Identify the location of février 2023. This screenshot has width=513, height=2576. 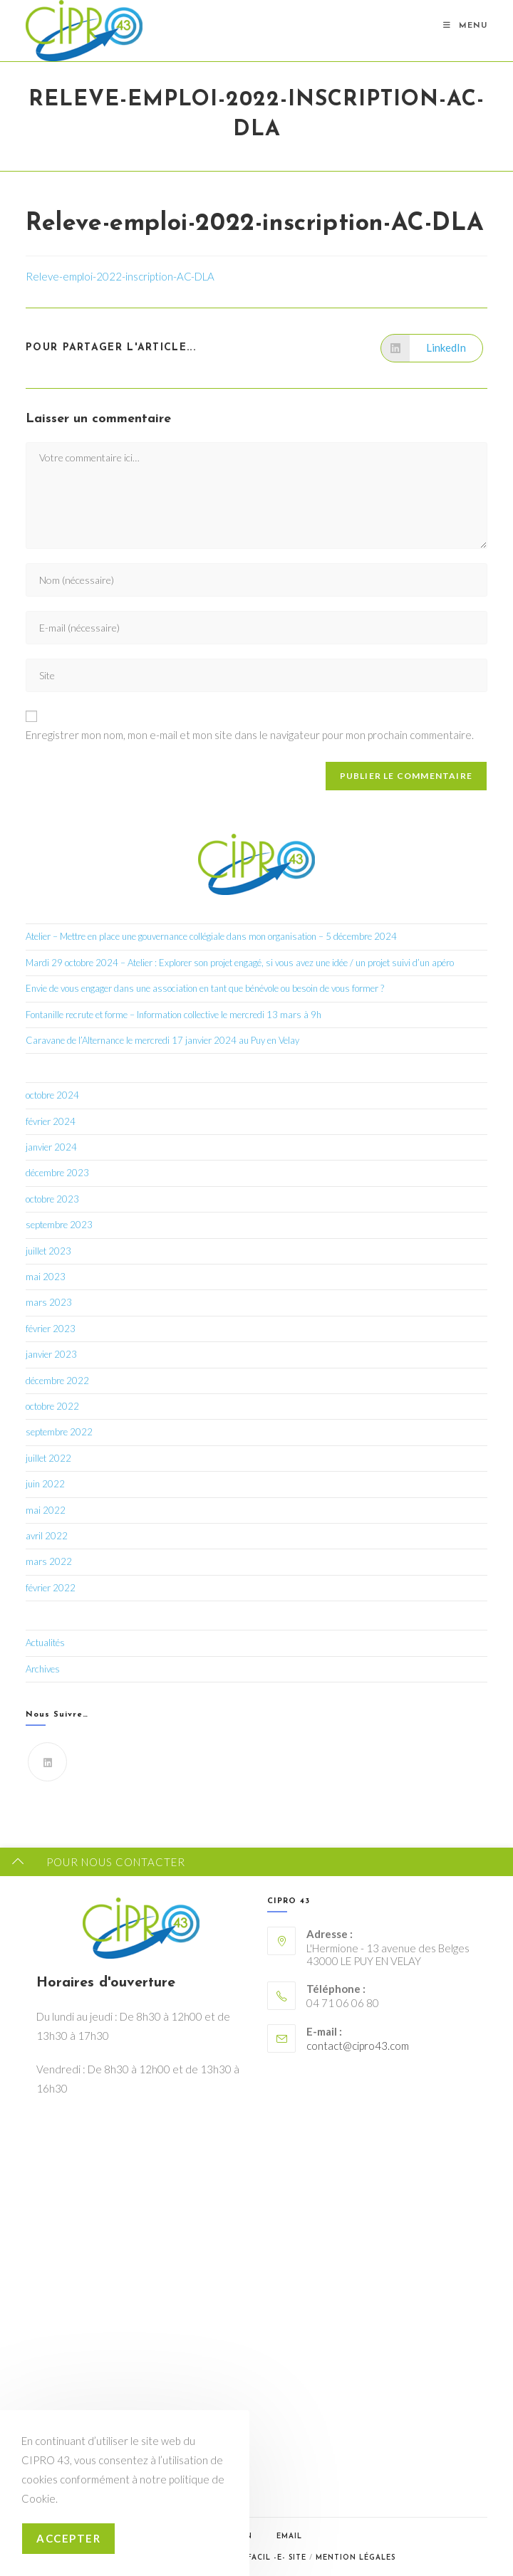
(51, 1328).